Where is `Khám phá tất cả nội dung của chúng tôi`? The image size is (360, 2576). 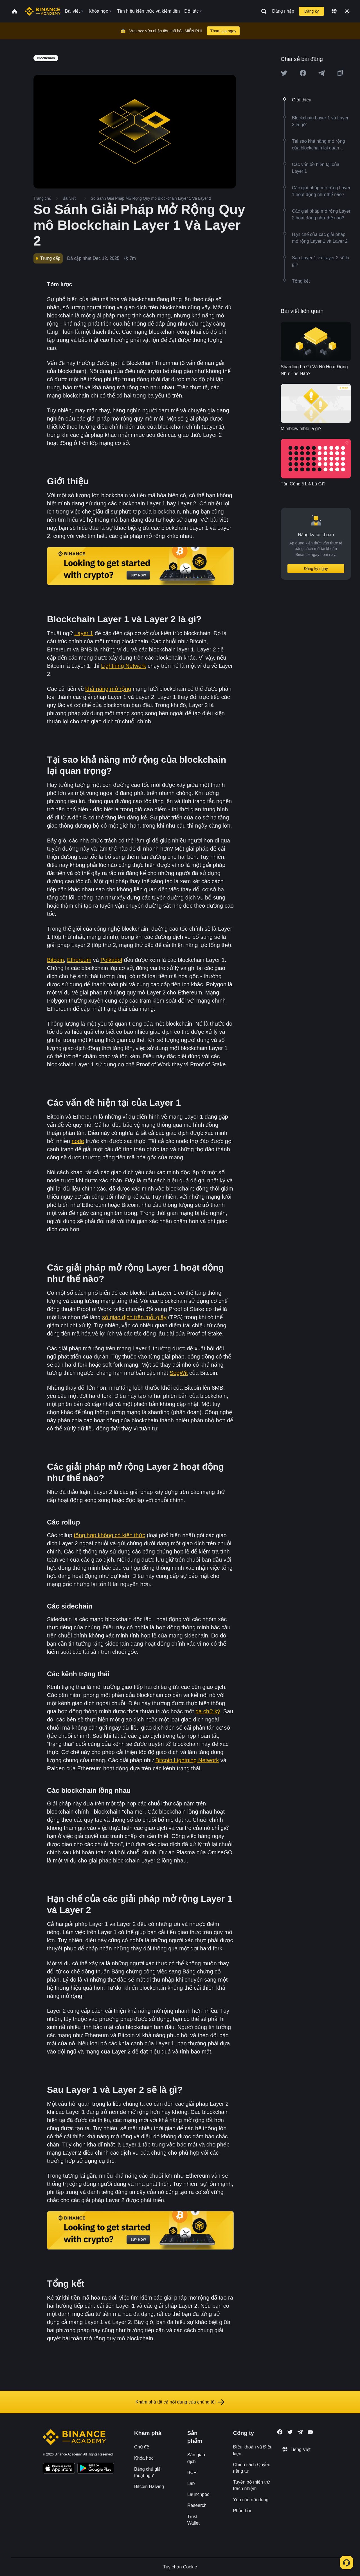
Khám phá tất cả nội dung của chúng tôi is located at coordinates (180, 2402).